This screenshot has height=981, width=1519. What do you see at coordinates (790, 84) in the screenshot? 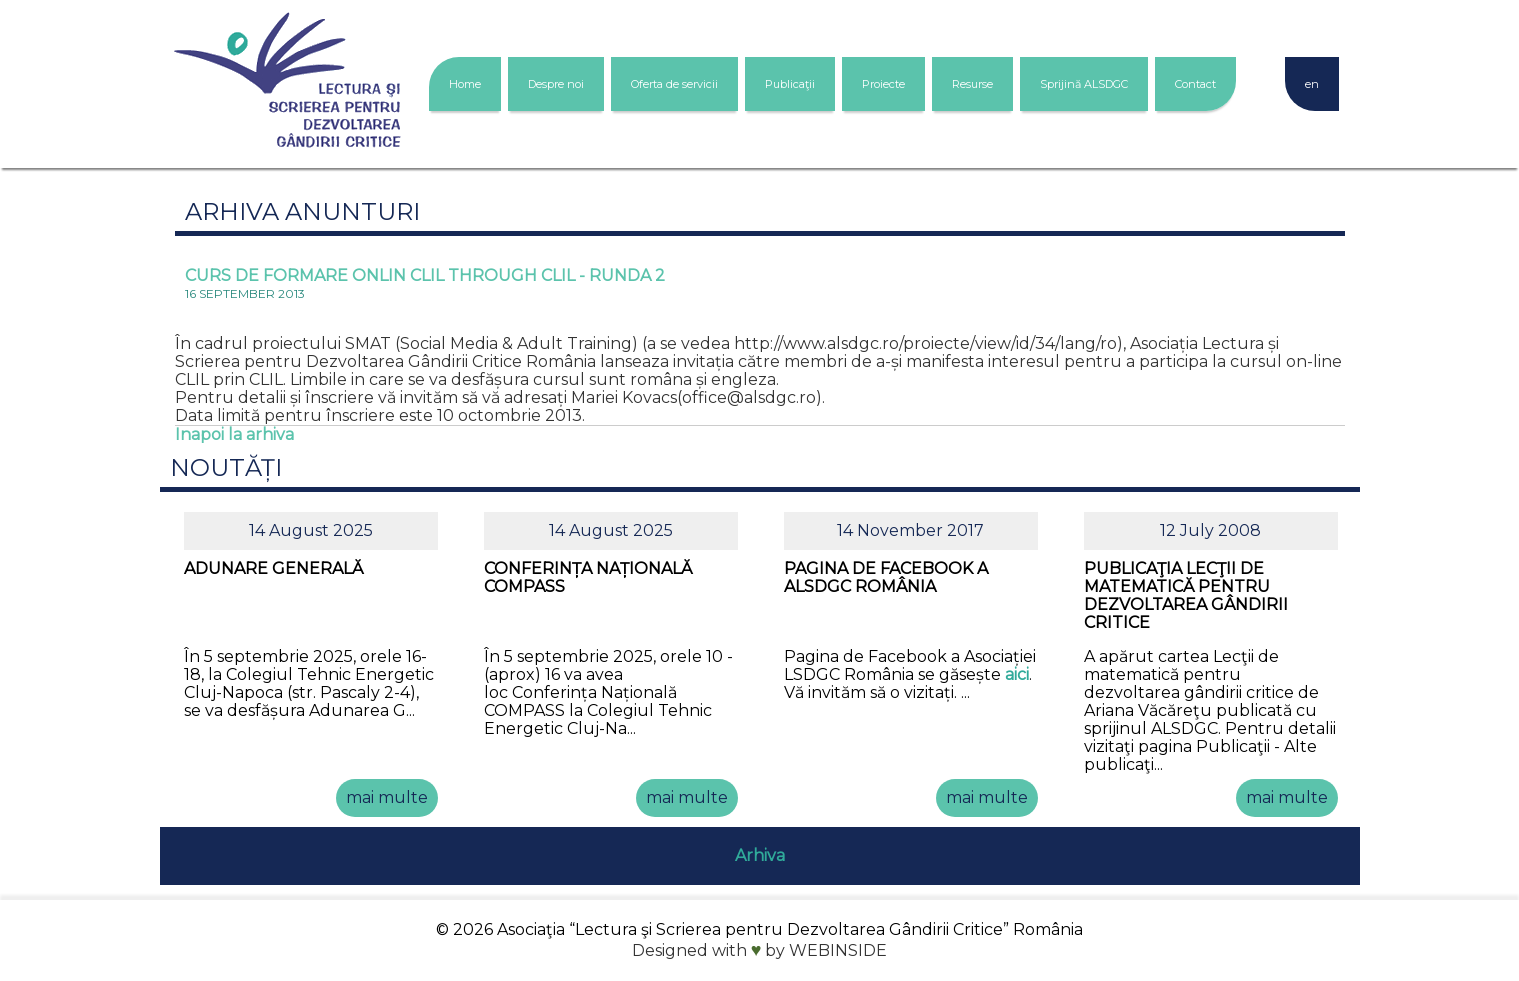
I see `Publicaţii` at bounding box center [790, 84].